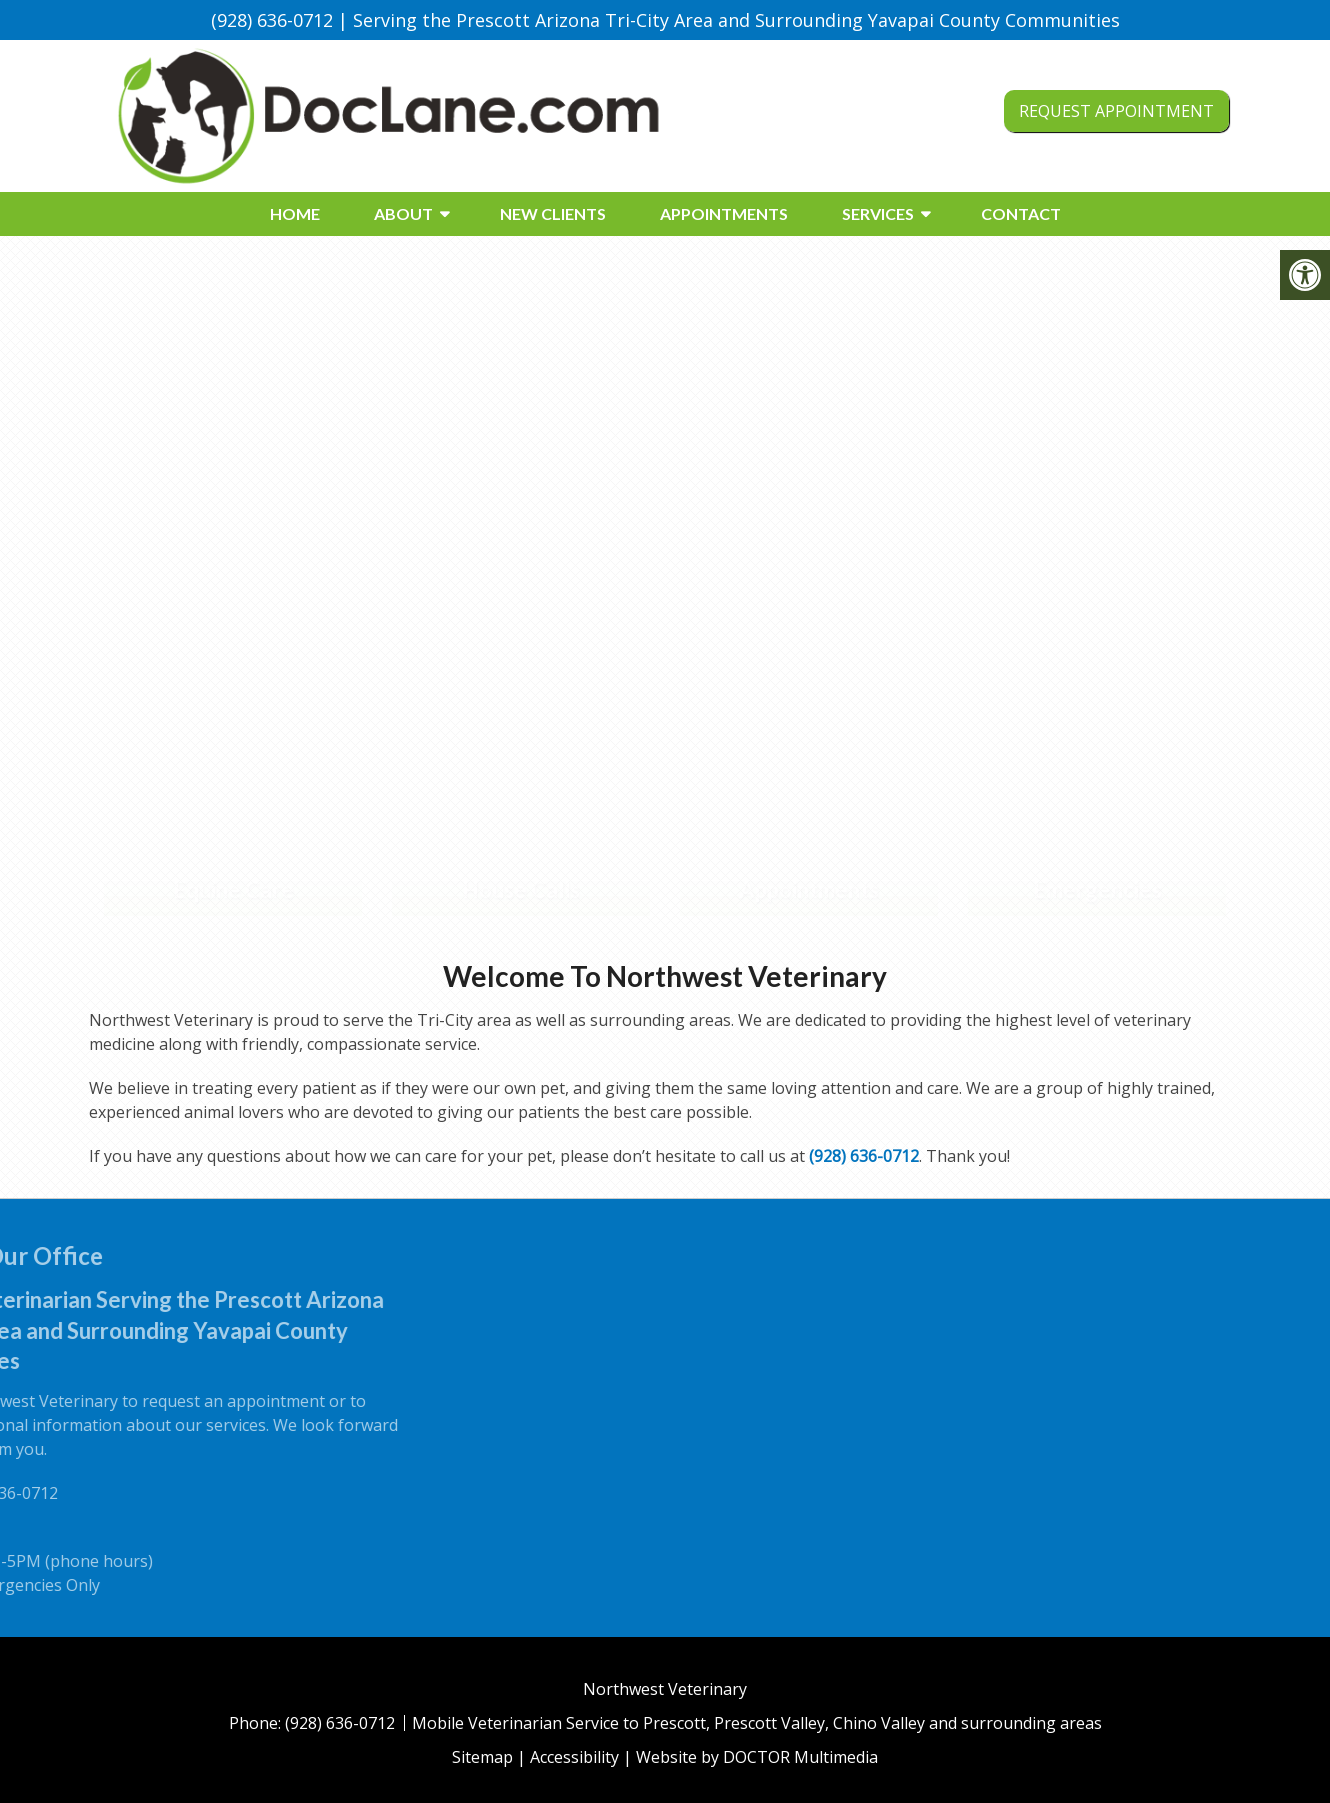 This screenshot has width=1330, height=1803. Describe the element at coordinates (757, 1757) in the screenshot. I see `Website by DOCTOR Multimedia` at that location.